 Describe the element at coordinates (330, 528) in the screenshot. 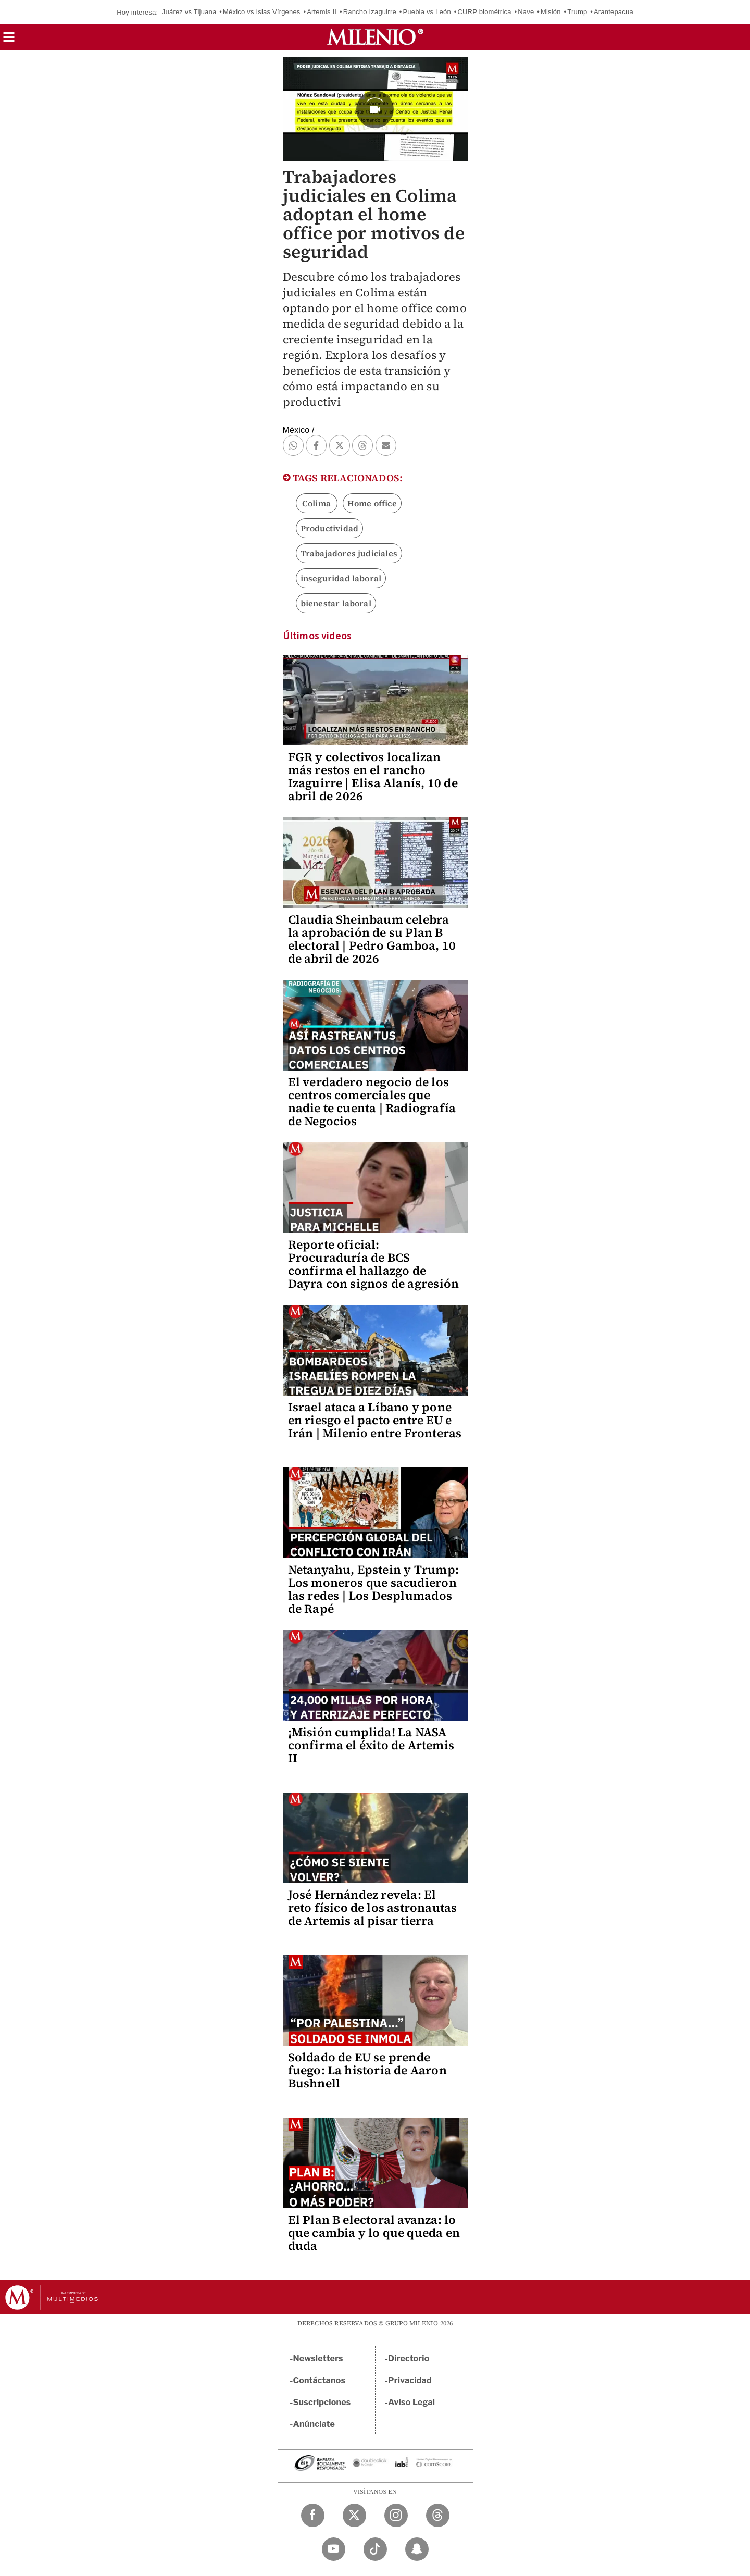

I see `Productividad` at that location.